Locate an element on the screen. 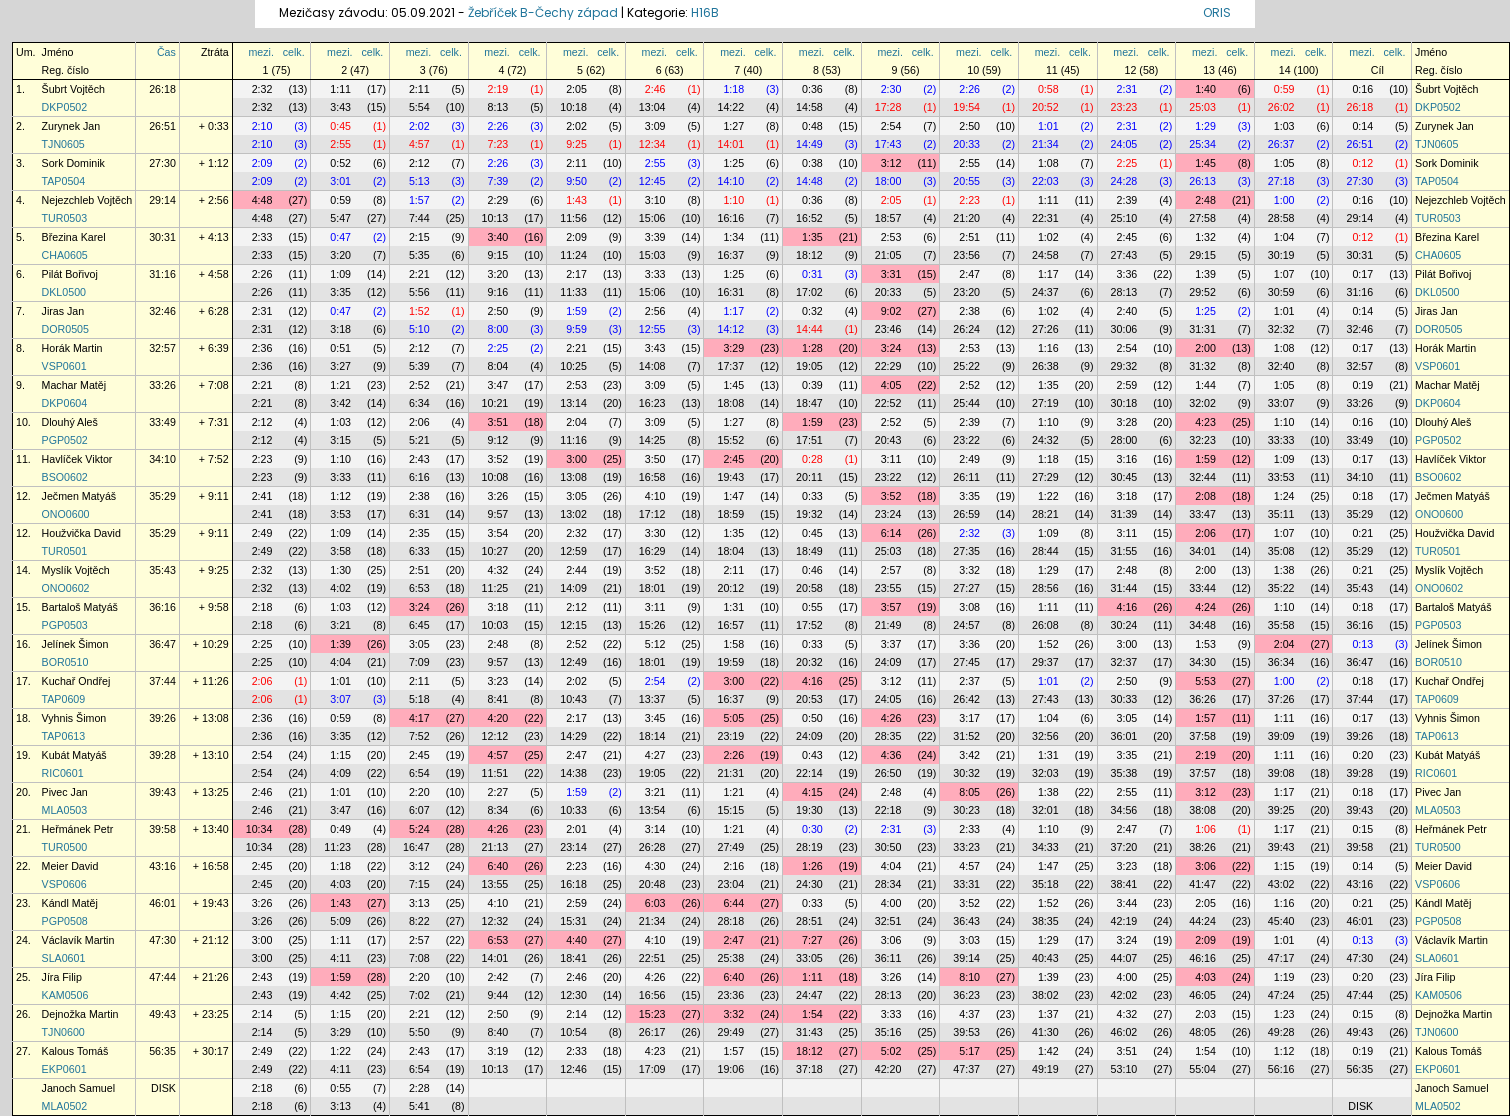 Image resolution: width=1510 pixels, height=1116 pixels. mezi. is located at coordinates (260, 52).